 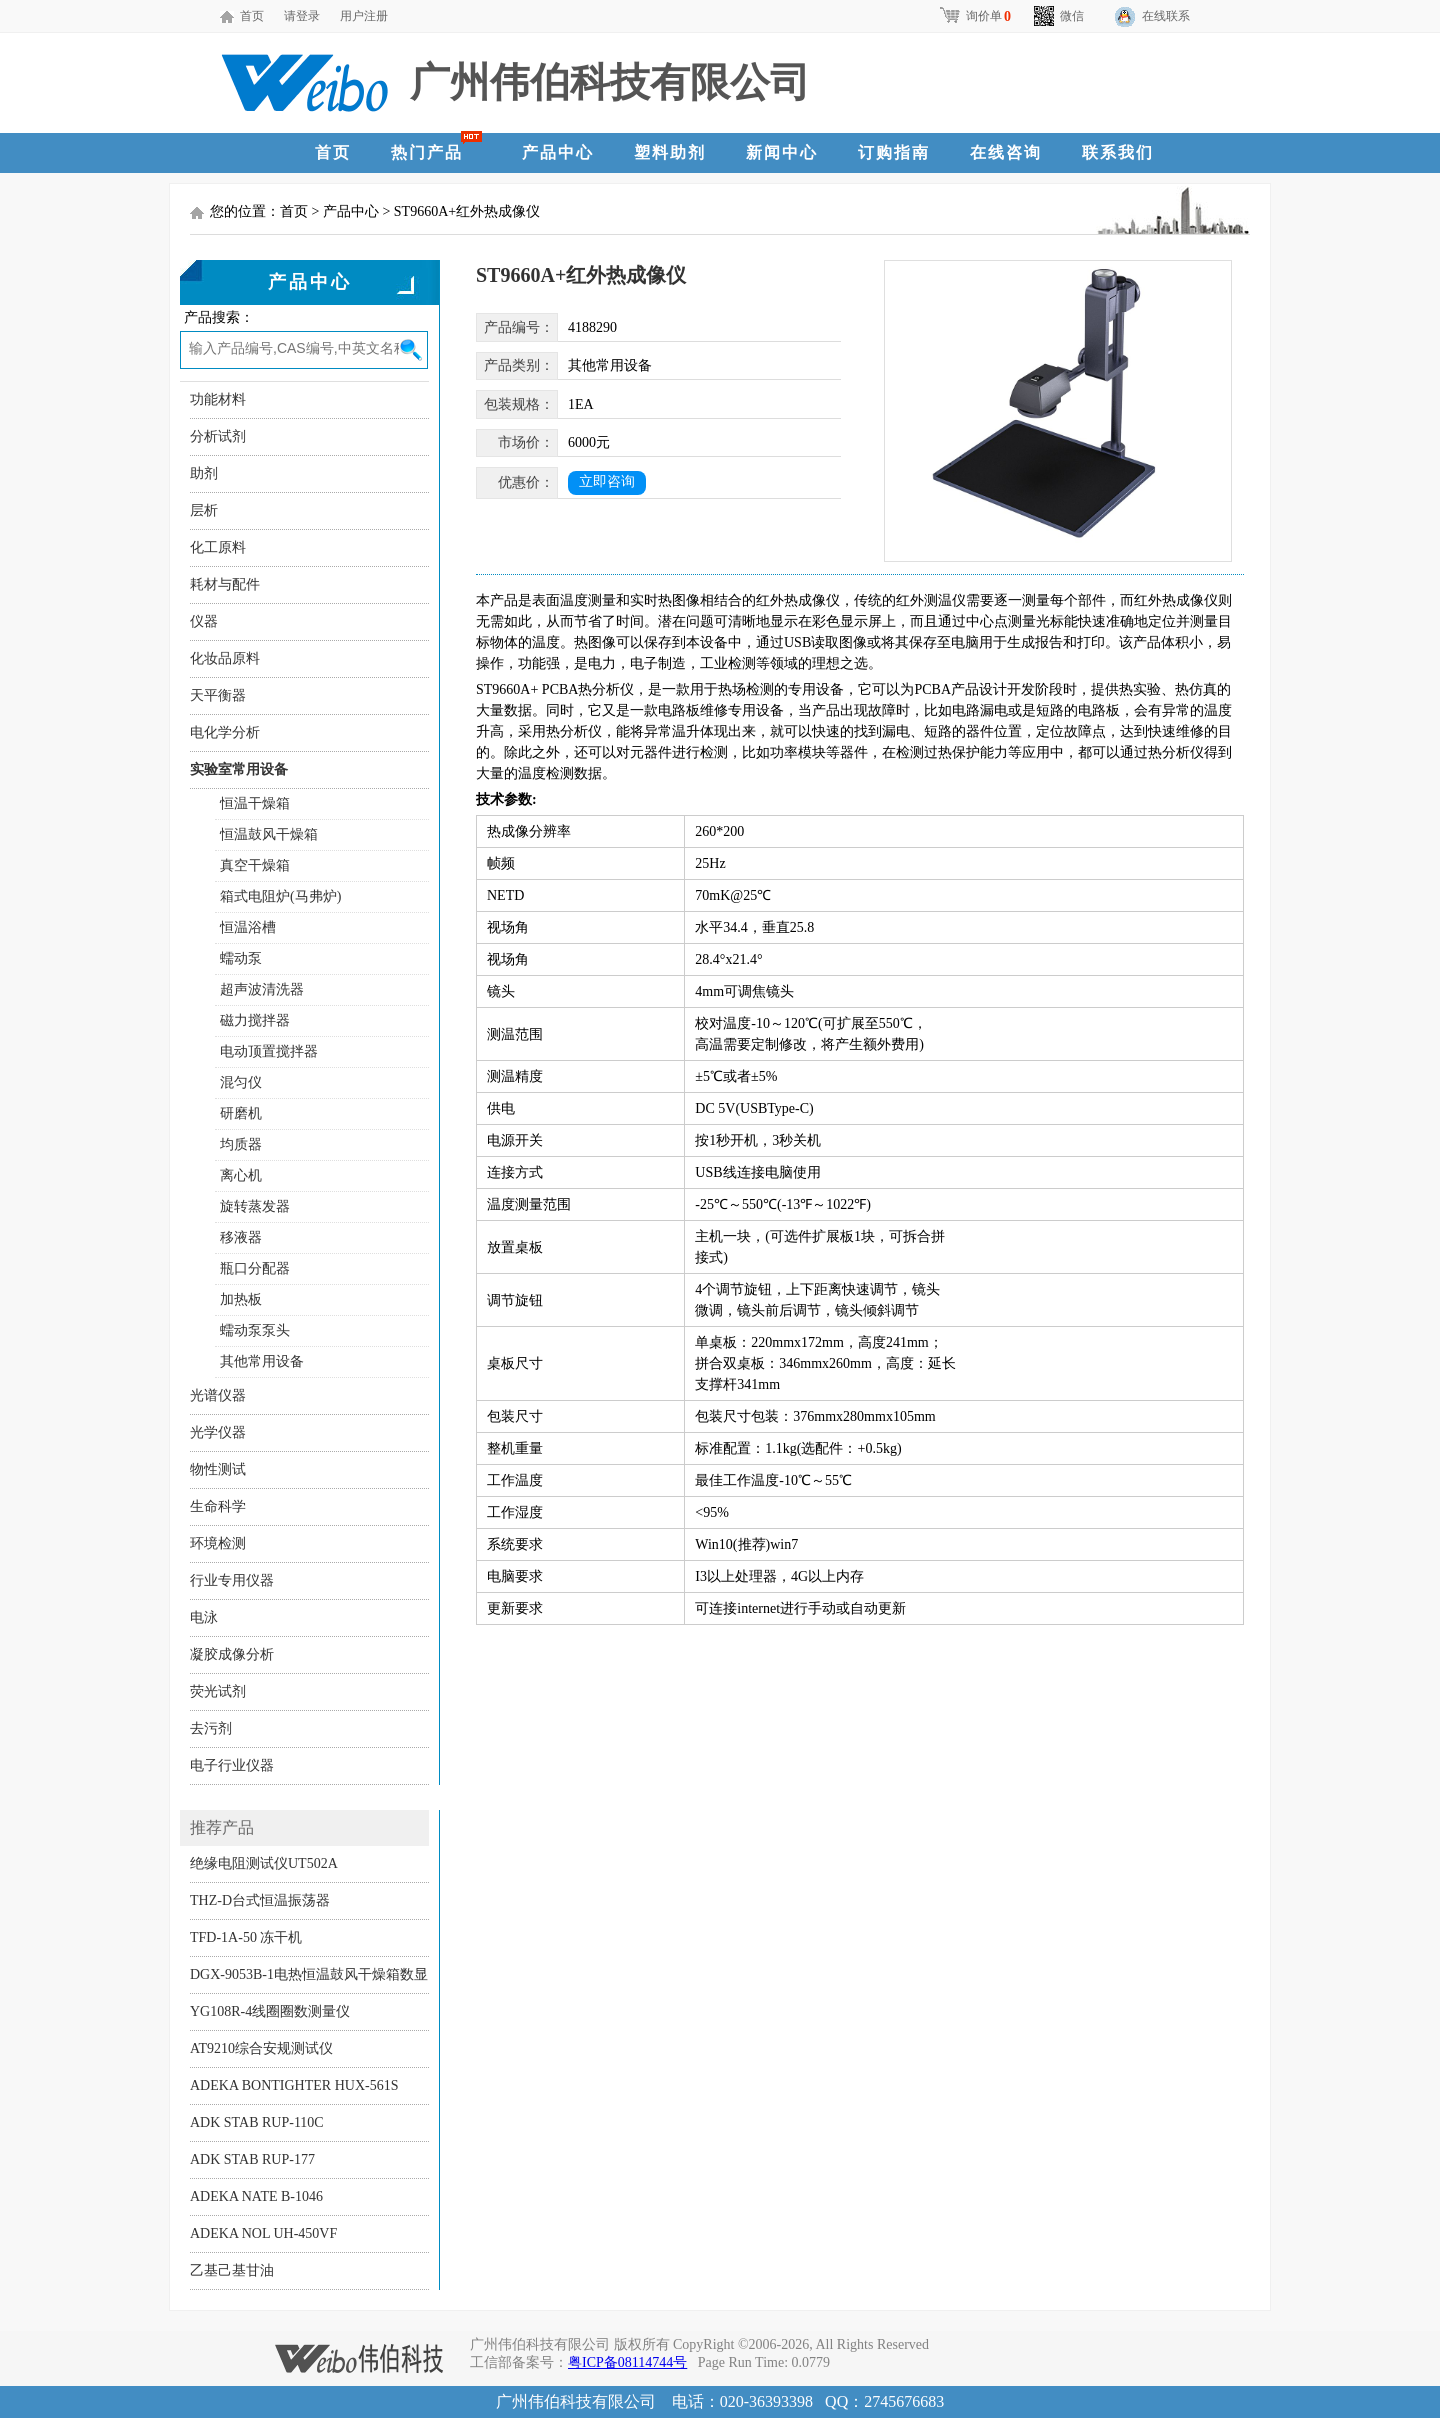 What do you see at coordinates (262, 1361) in the screenshot?
I see `其他常用设备` at bounding box center [262, 1361].